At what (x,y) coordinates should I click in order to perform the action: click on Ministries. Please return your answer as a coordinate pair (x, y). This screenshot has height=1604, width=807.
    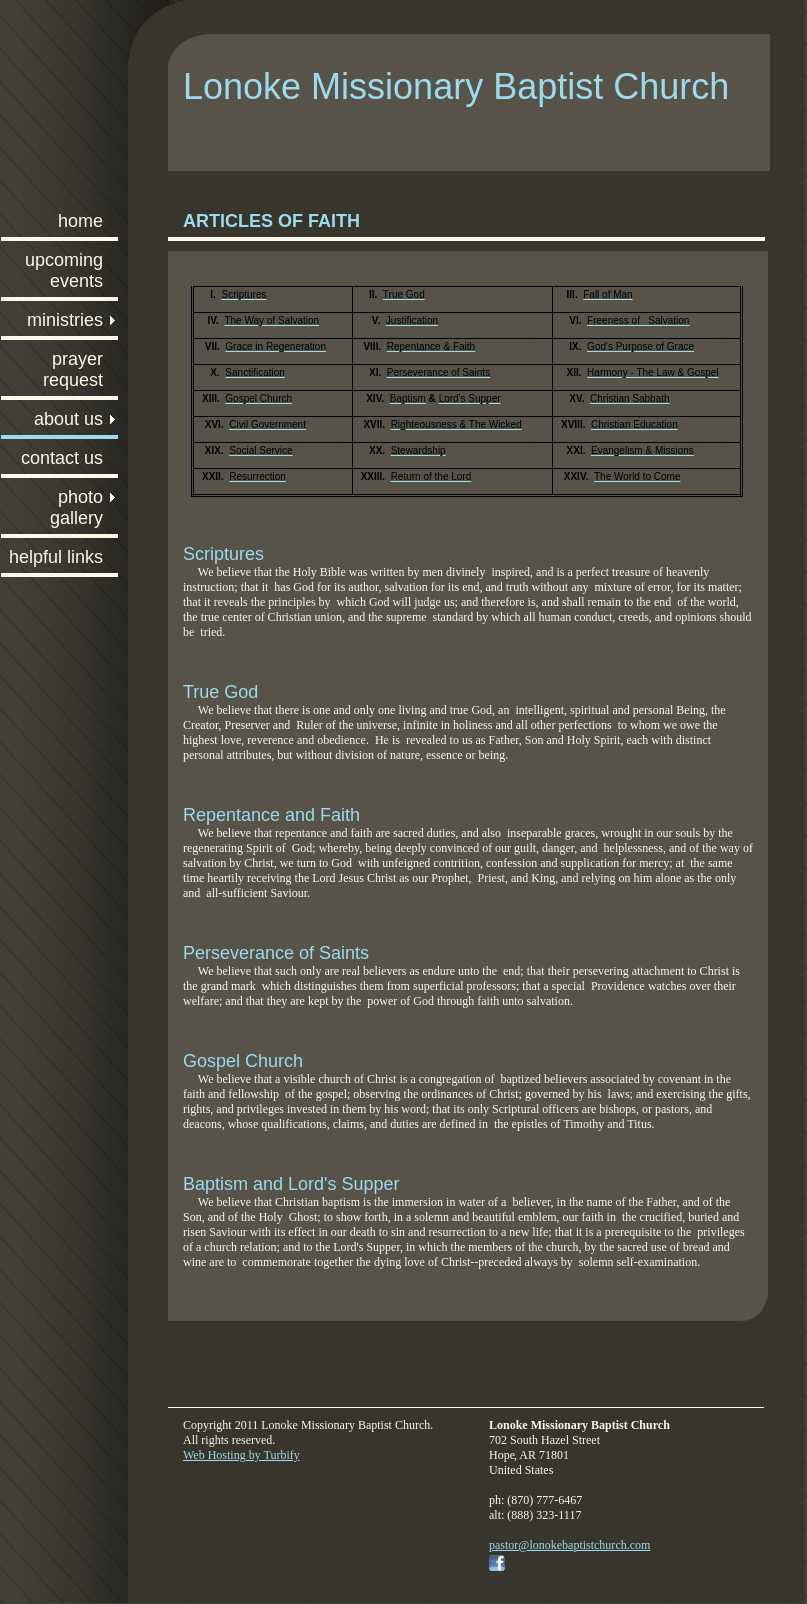
    Looking at the image, I should click on (65, 320).